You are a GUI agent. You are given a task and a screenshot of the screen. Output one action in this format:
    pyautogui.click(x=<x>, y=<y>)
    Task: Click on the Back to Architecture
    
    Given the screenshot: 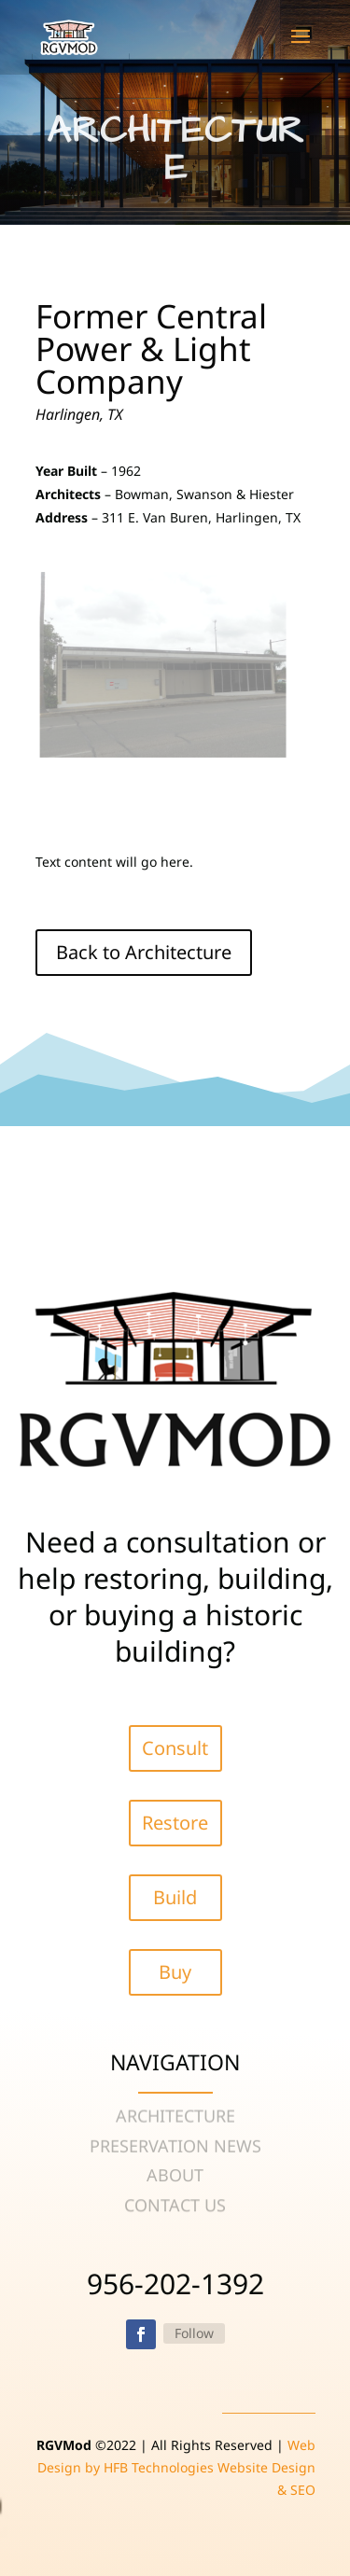 What is the action you would take?
    pyautogui.click(x=143, y=952)
    